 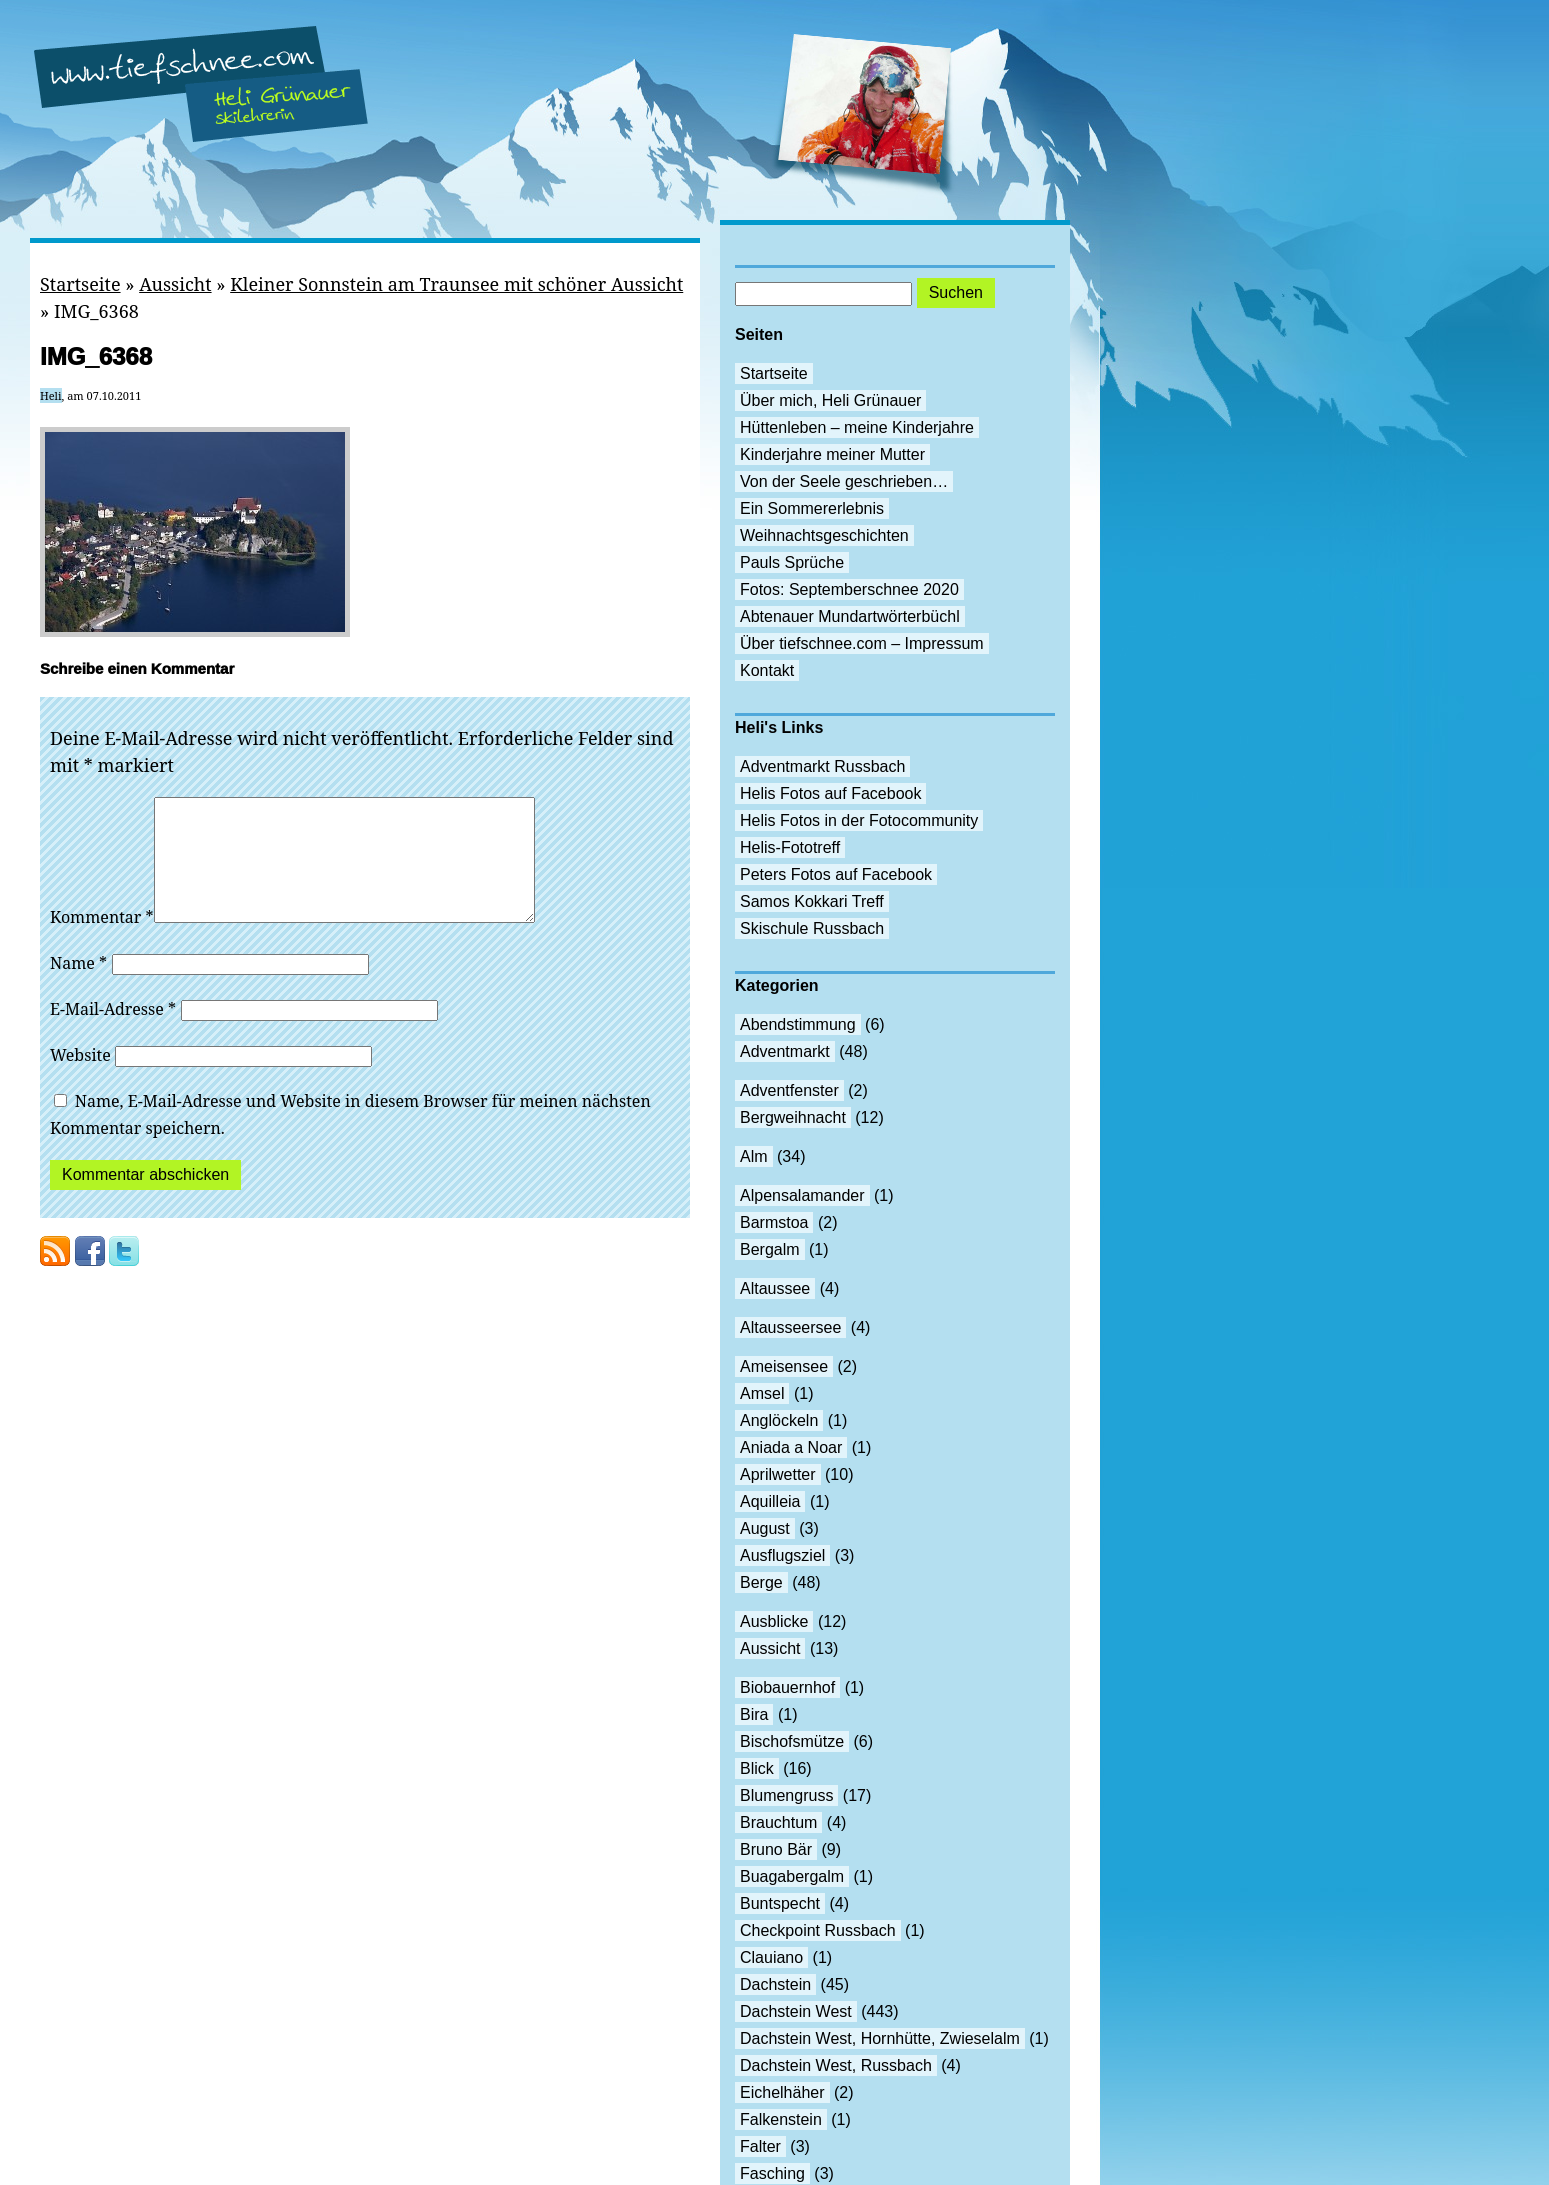 I want to click on Ameisensee, so click(x=784, y=1366).